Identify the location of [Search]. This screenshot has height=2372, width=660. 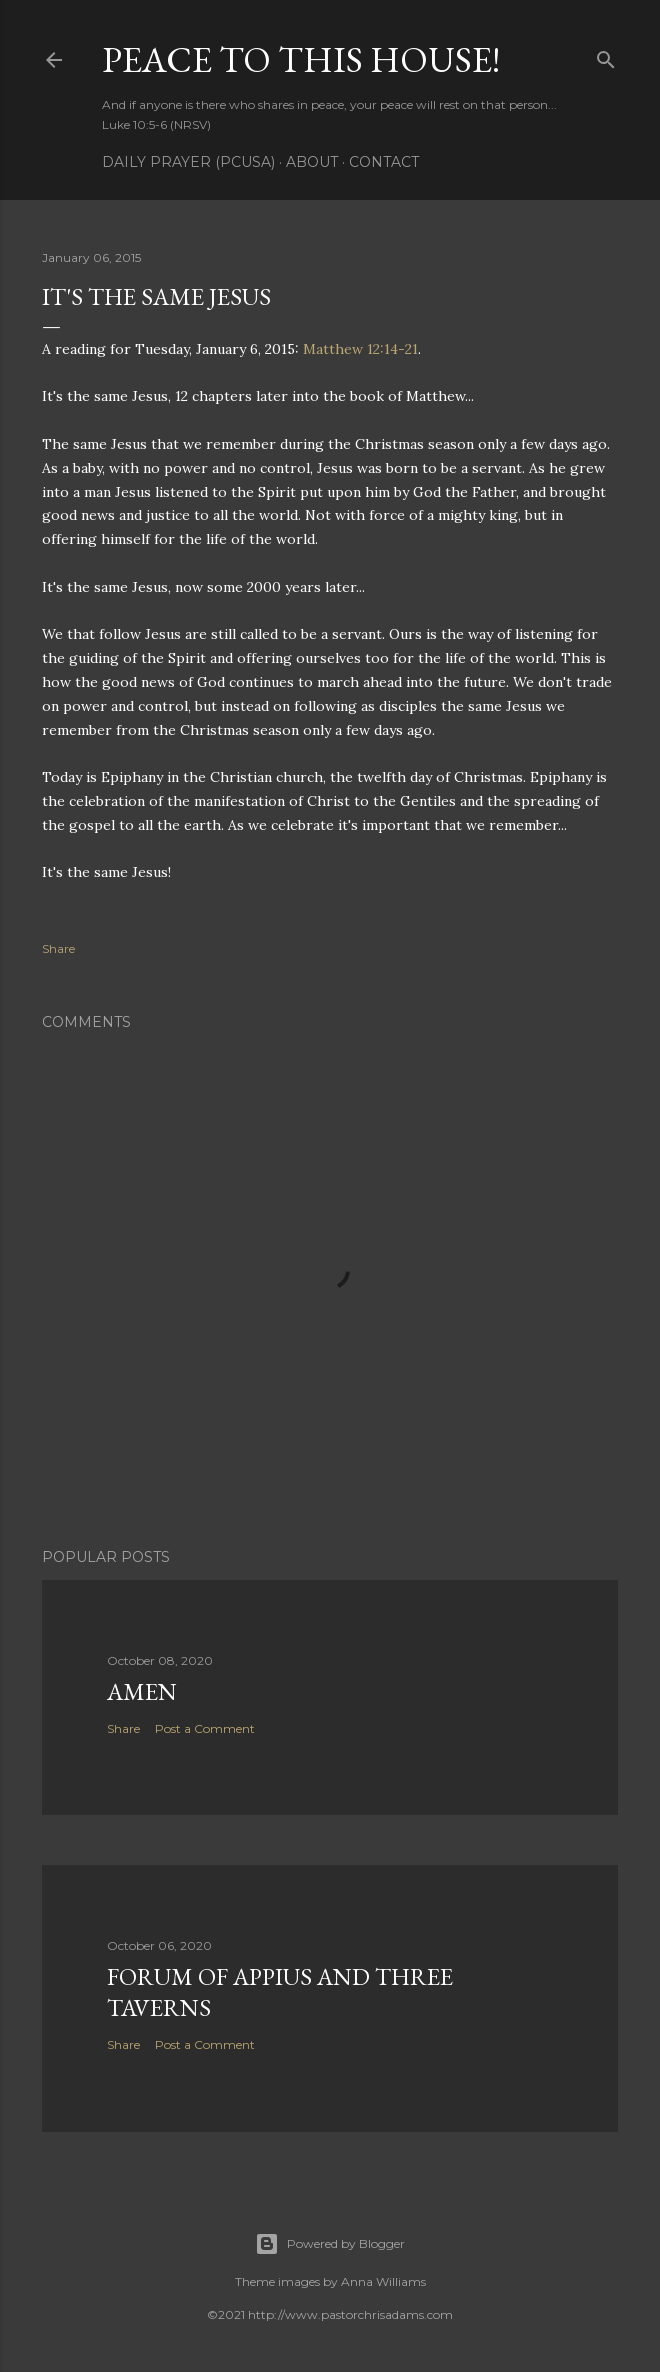
(606, 55).